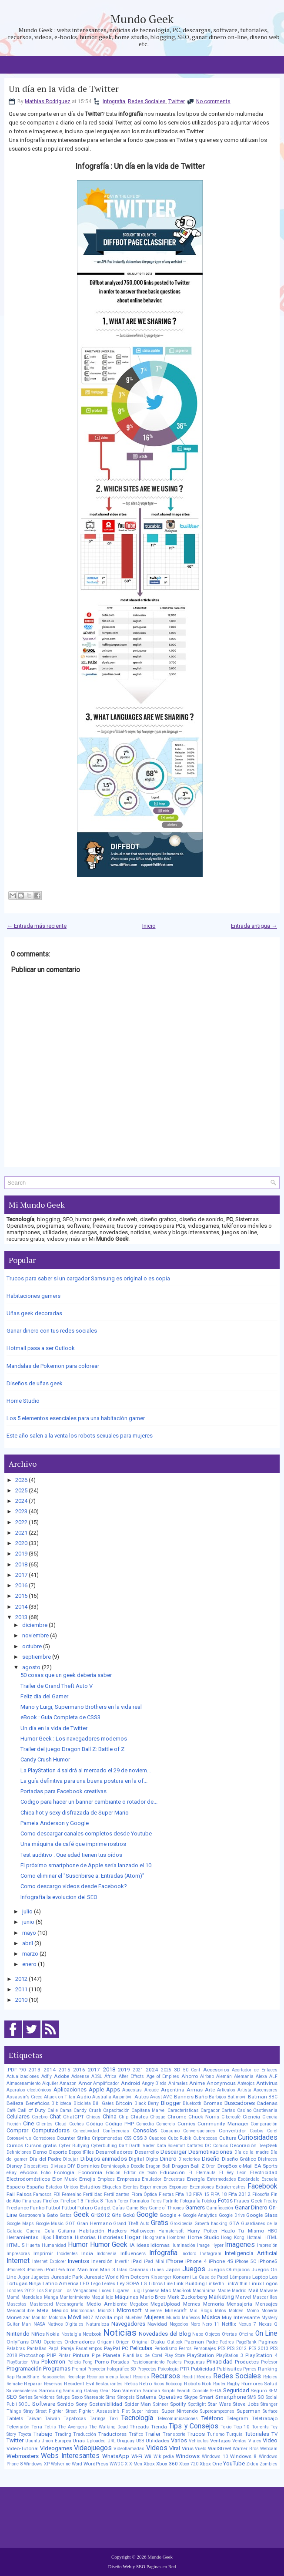 This screenshot has height=2576, width=284. Describe the element at coordinates (197, 2404) in the screenshot. I see `Spotlight` at that location.